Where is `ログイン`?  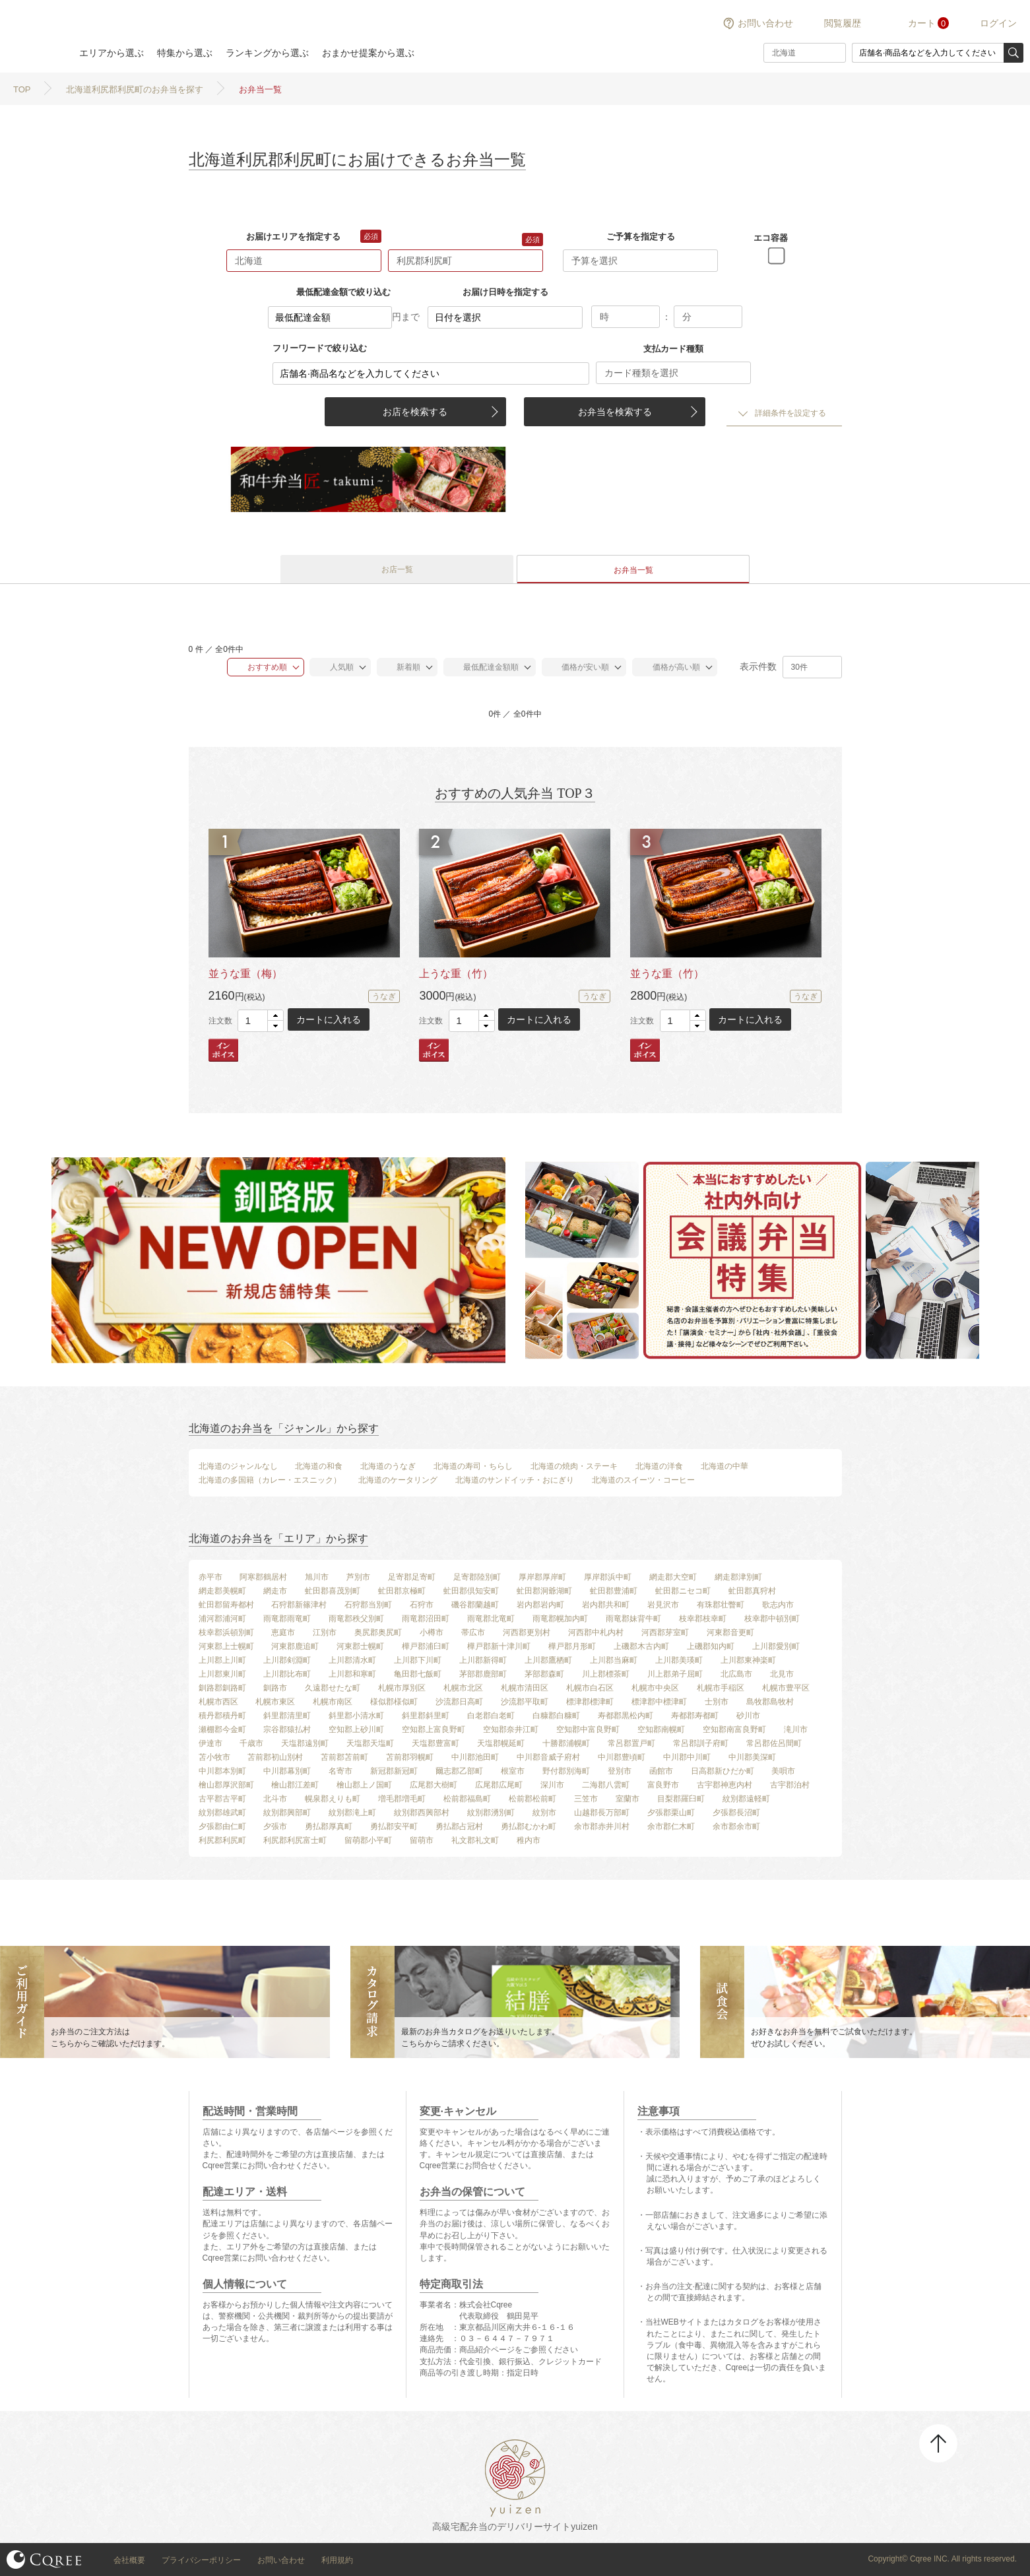 ログイン is located at coordinates (998, 23).